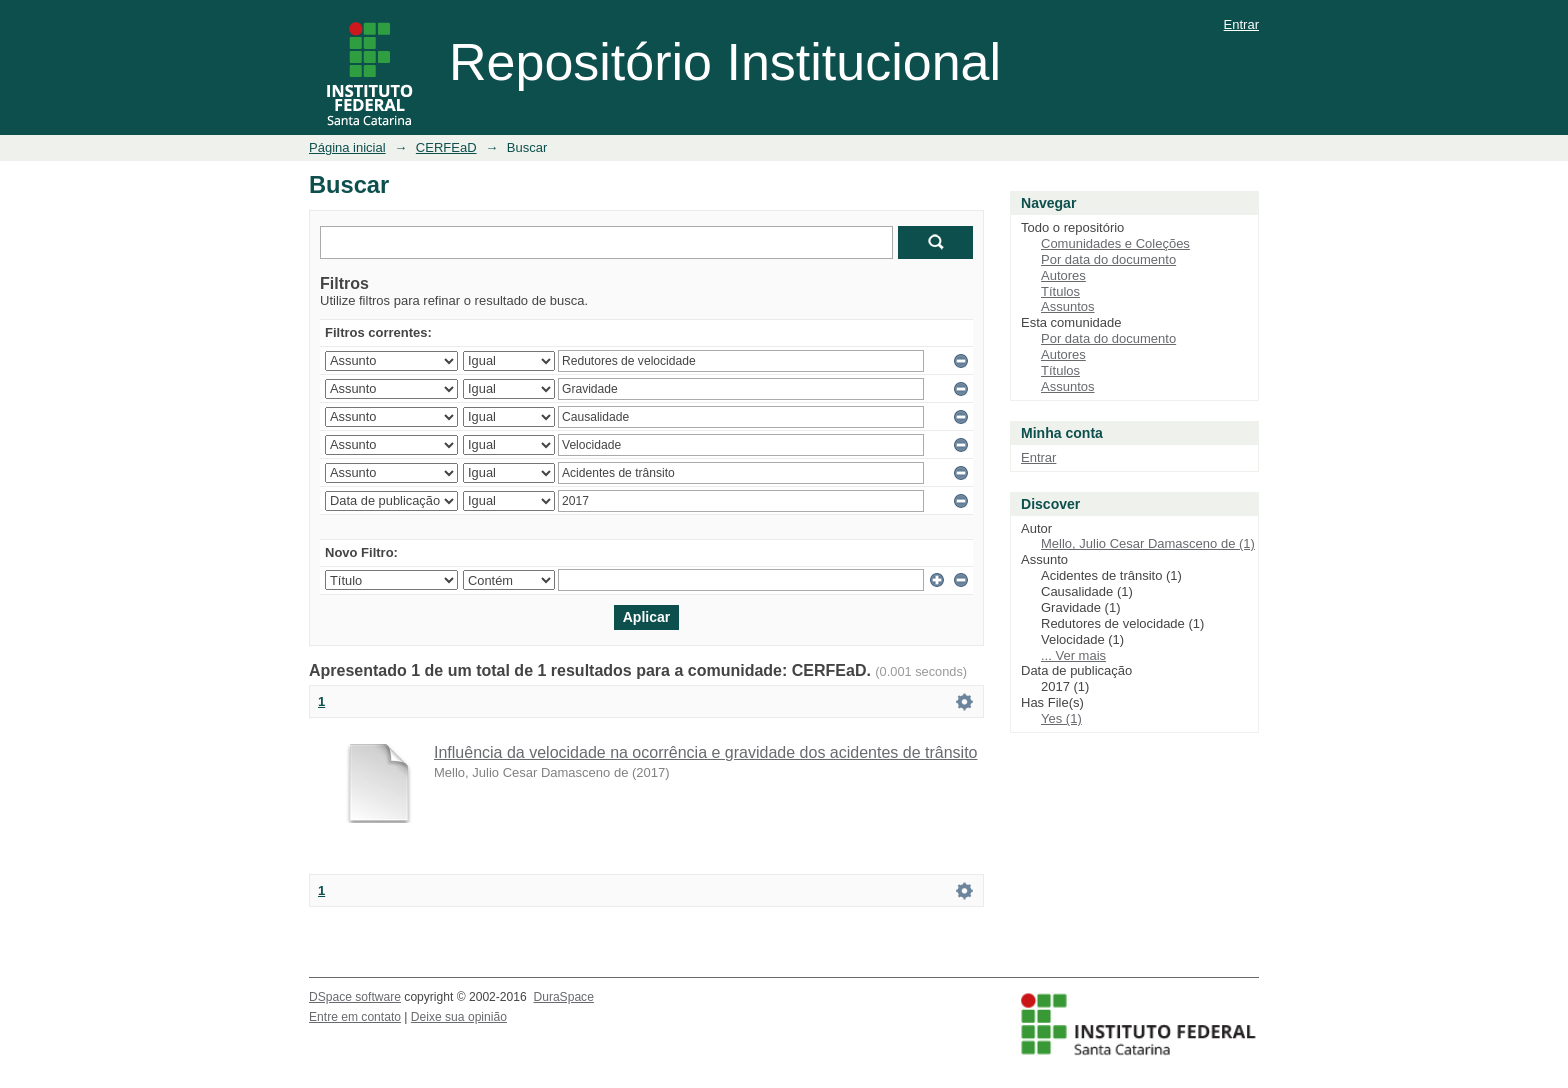 The height and width of the screenshot is (1088, 1568). What do you see at coordinates (347, 147) in the screenshot?
I see `Página inicial` at bounding box center [347, 147].